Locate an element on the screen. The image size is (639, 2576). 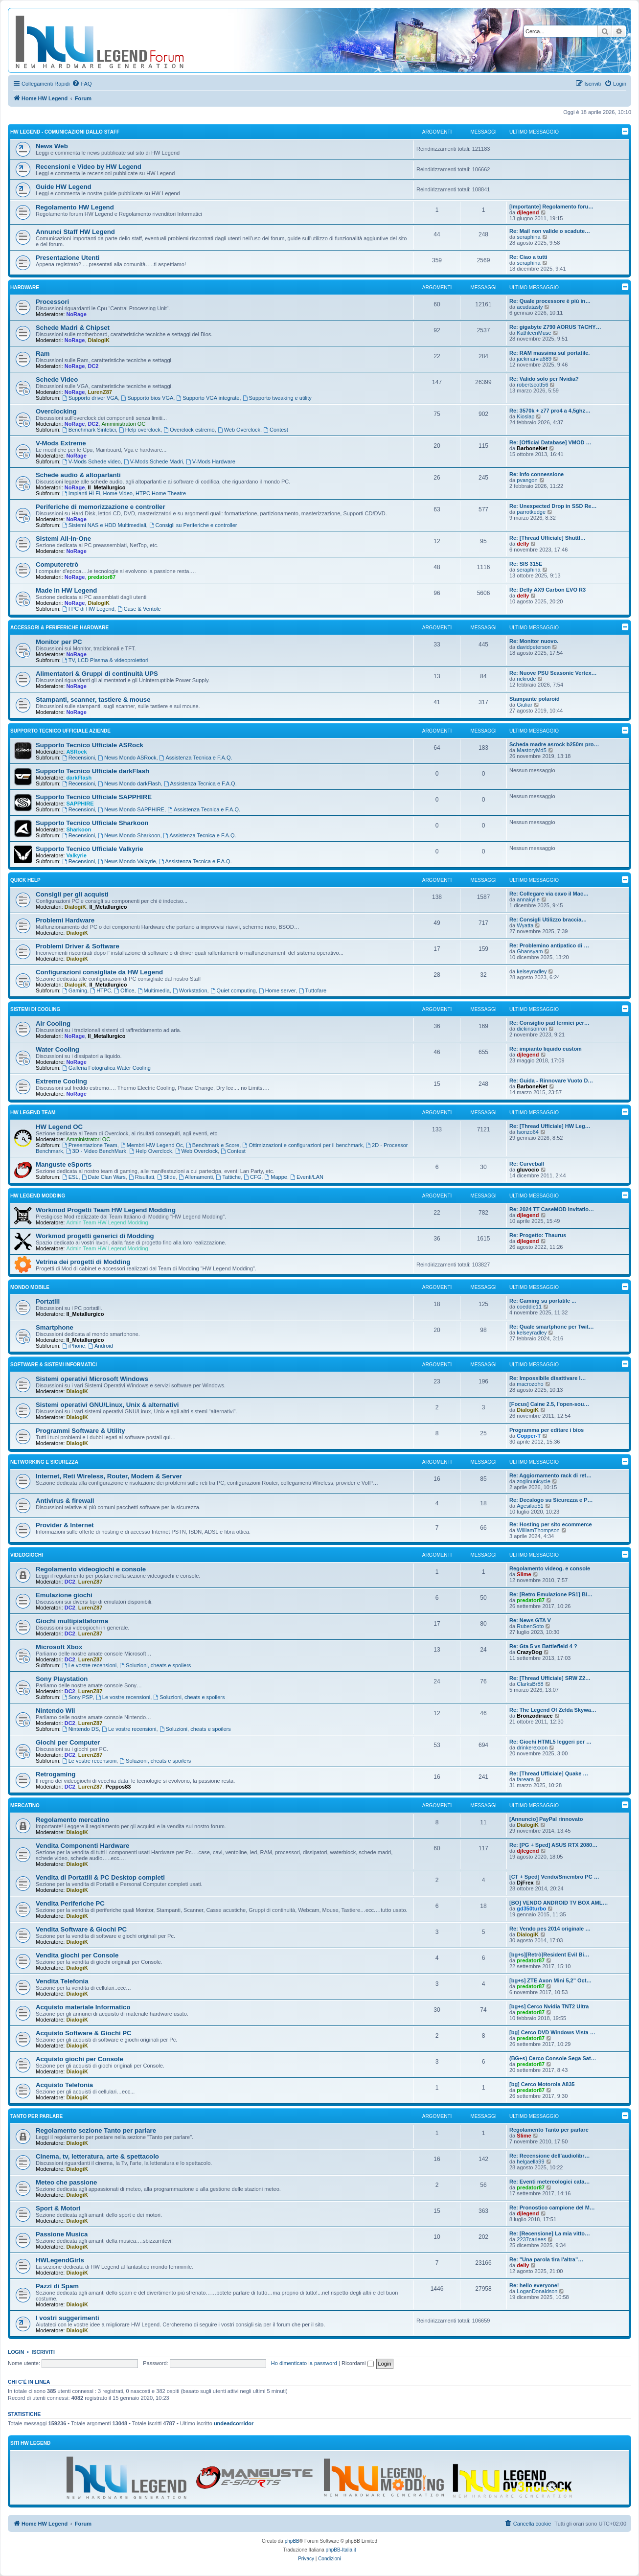
Overclock estremo is located at coordinates (189, 430).